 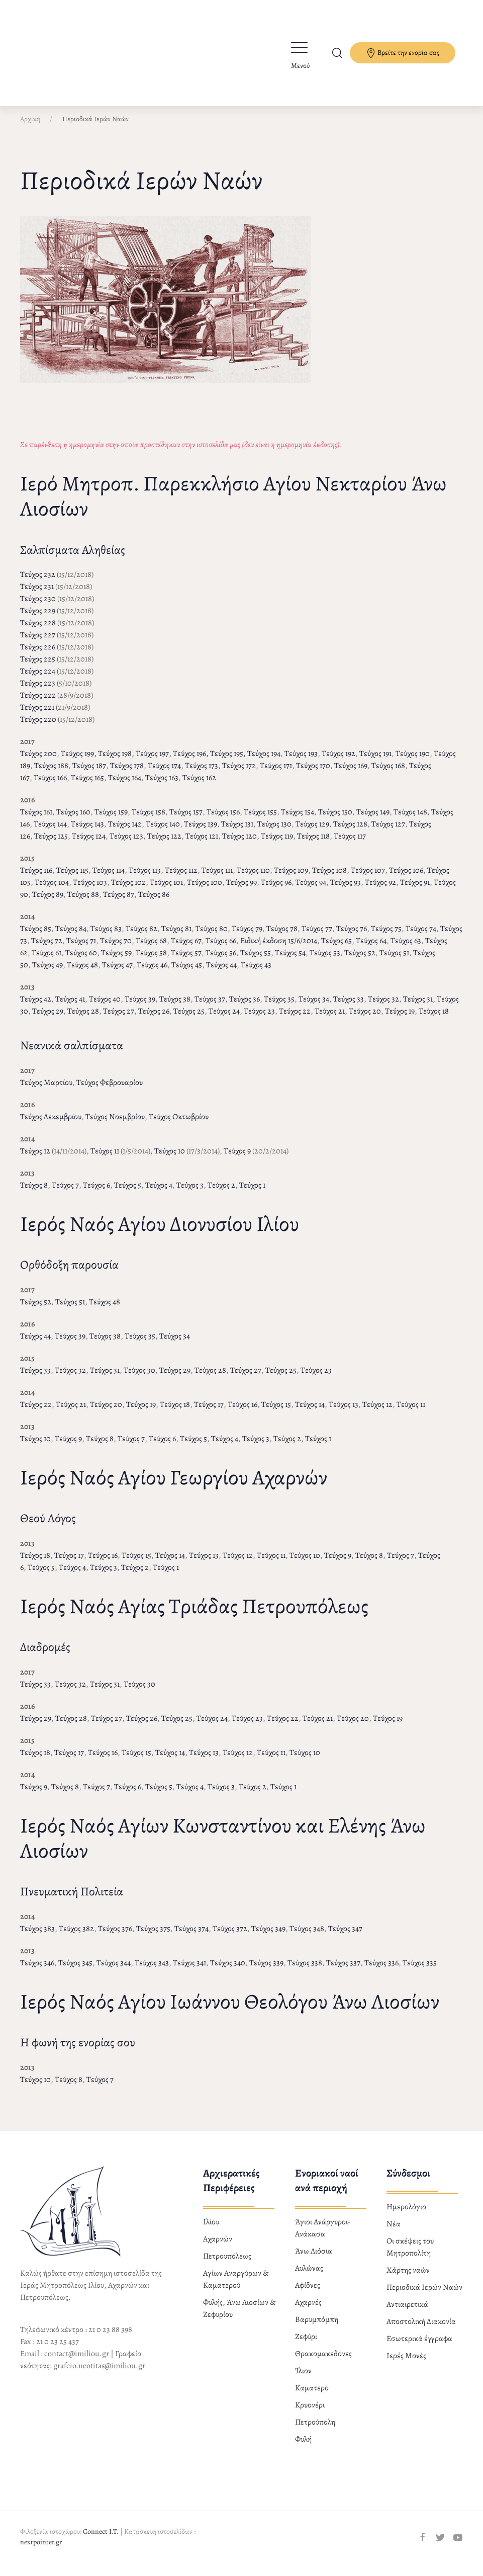 I want to click on Τεύχος 229, so click(x=37, y=619).